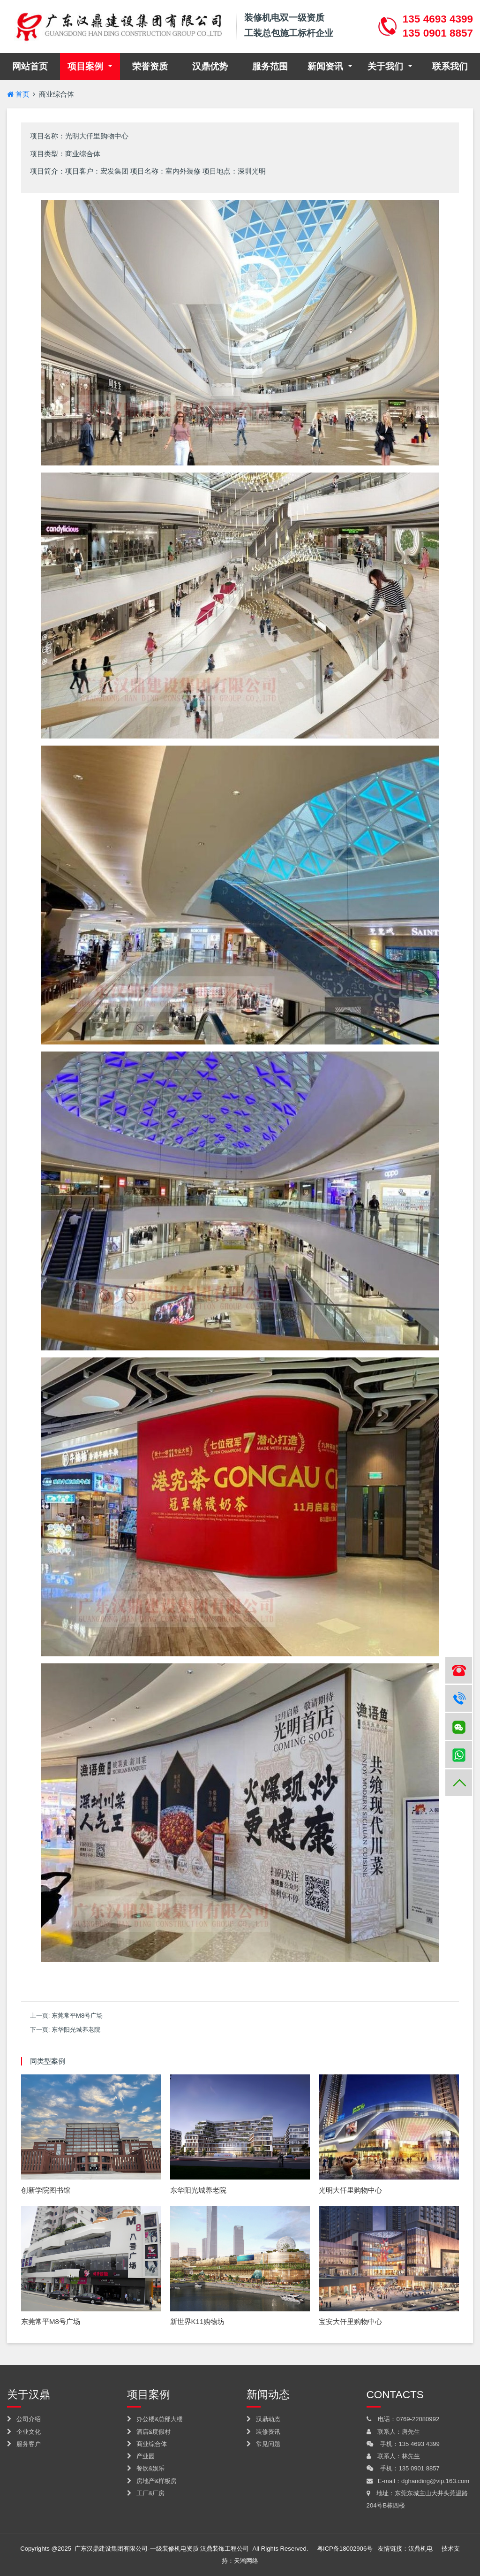 The width and height of the screenshot is (480, 2576). What do you see at coordinates (149, 2431) in the screenshot?
I see `酒店&度假村` at bounding box center [149, 2431].